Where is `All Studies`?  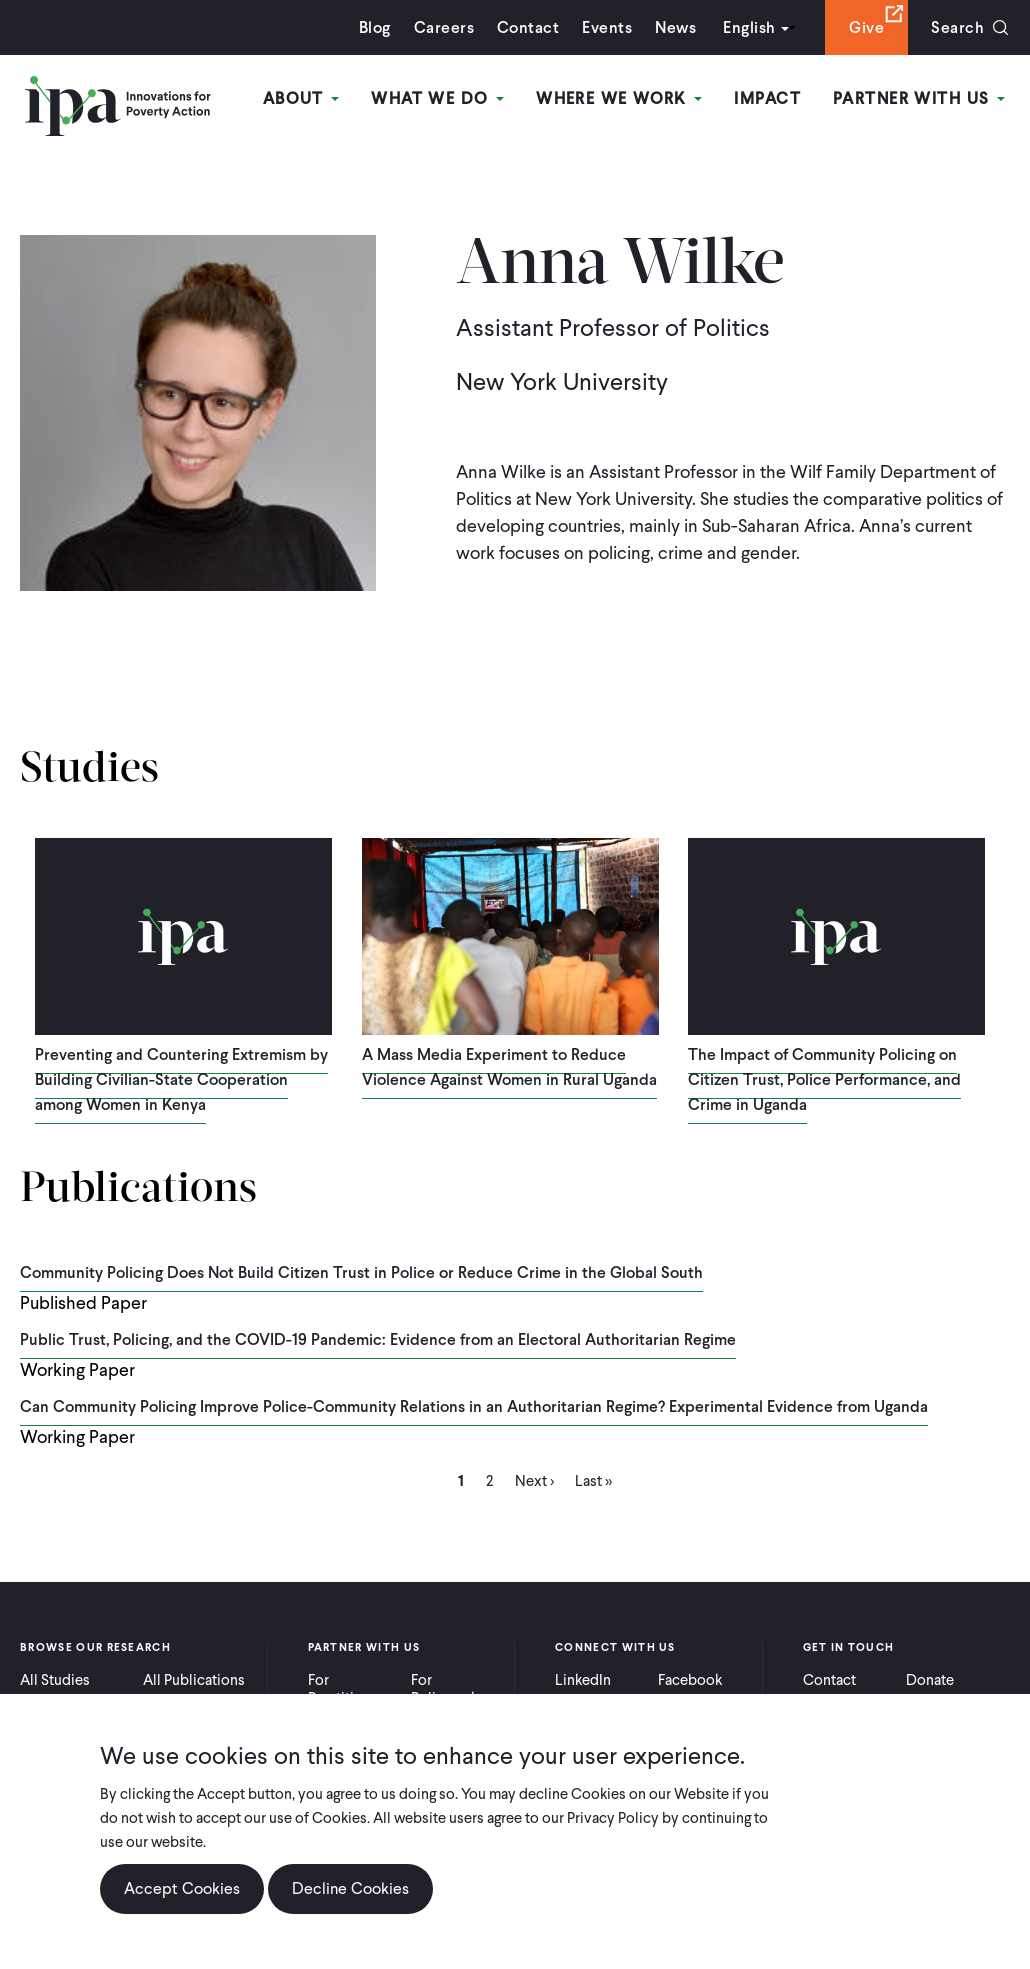 All Studies is located at coordinates (55, 1680).